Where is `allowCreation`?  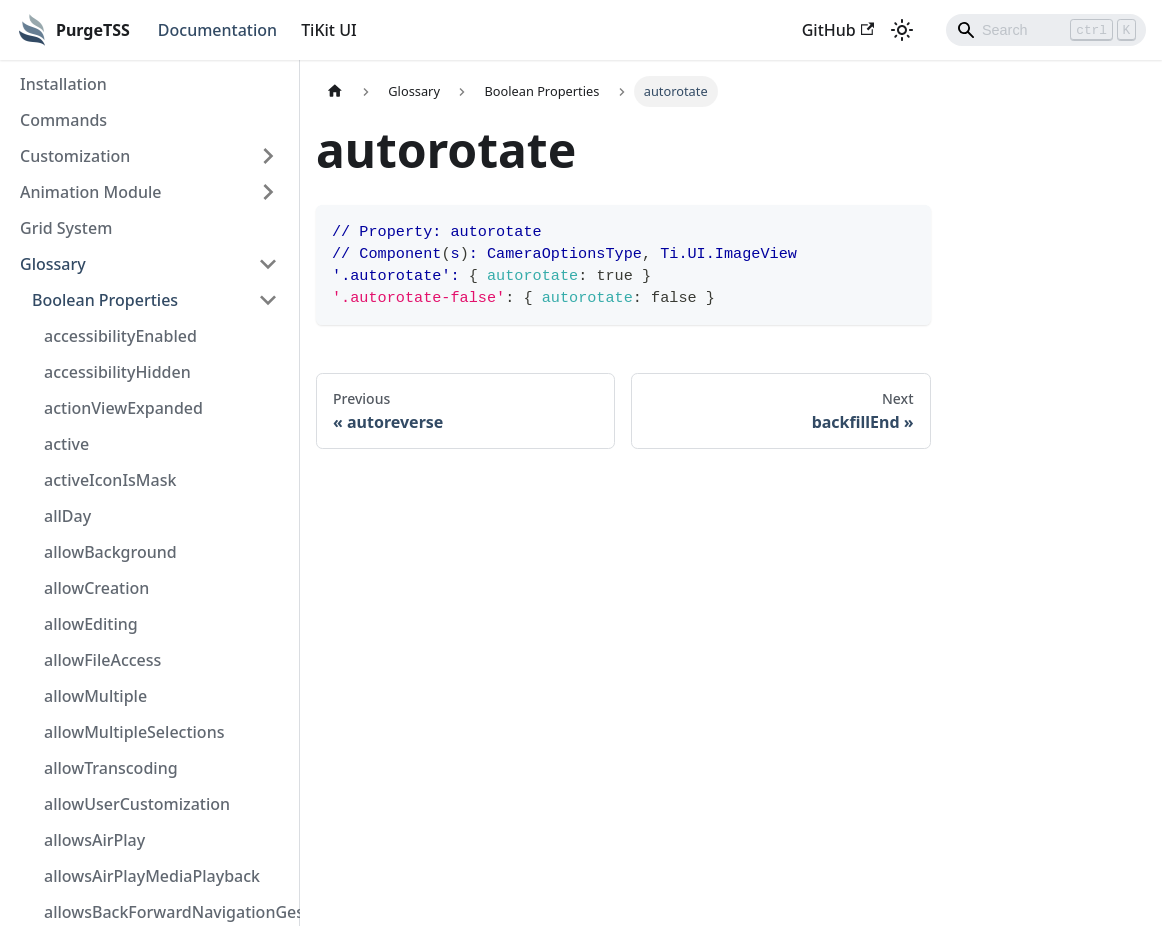 allowCreation is located at coordinates (96, 588).